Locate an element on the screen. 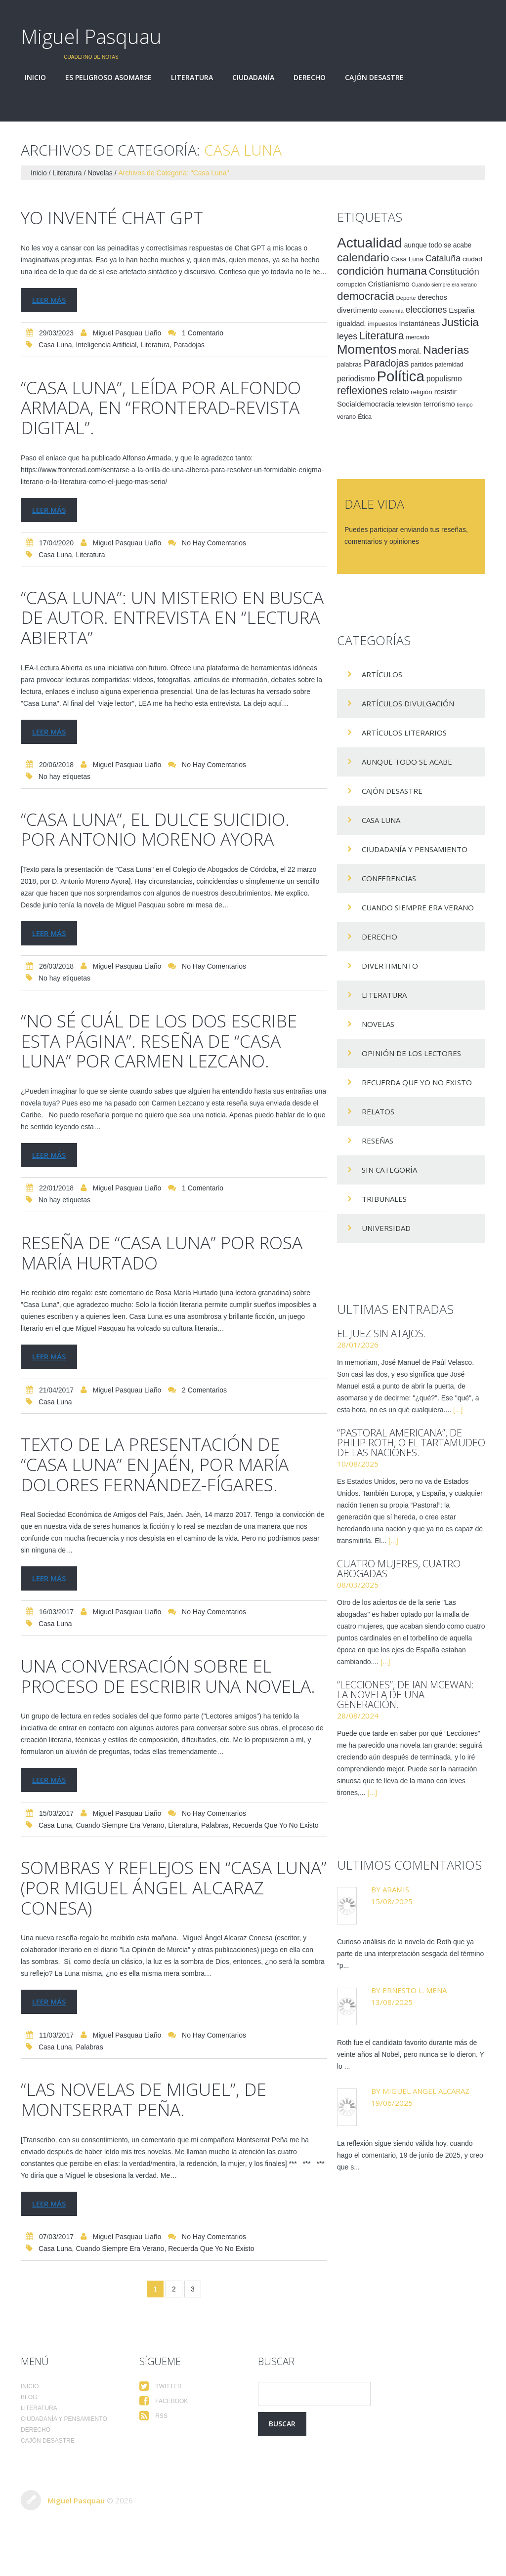 The image size is (506, 2576). Cuando siempre era verano [Cuando siempre era verano (11 elementos)] is located at coordinates (444, 284).